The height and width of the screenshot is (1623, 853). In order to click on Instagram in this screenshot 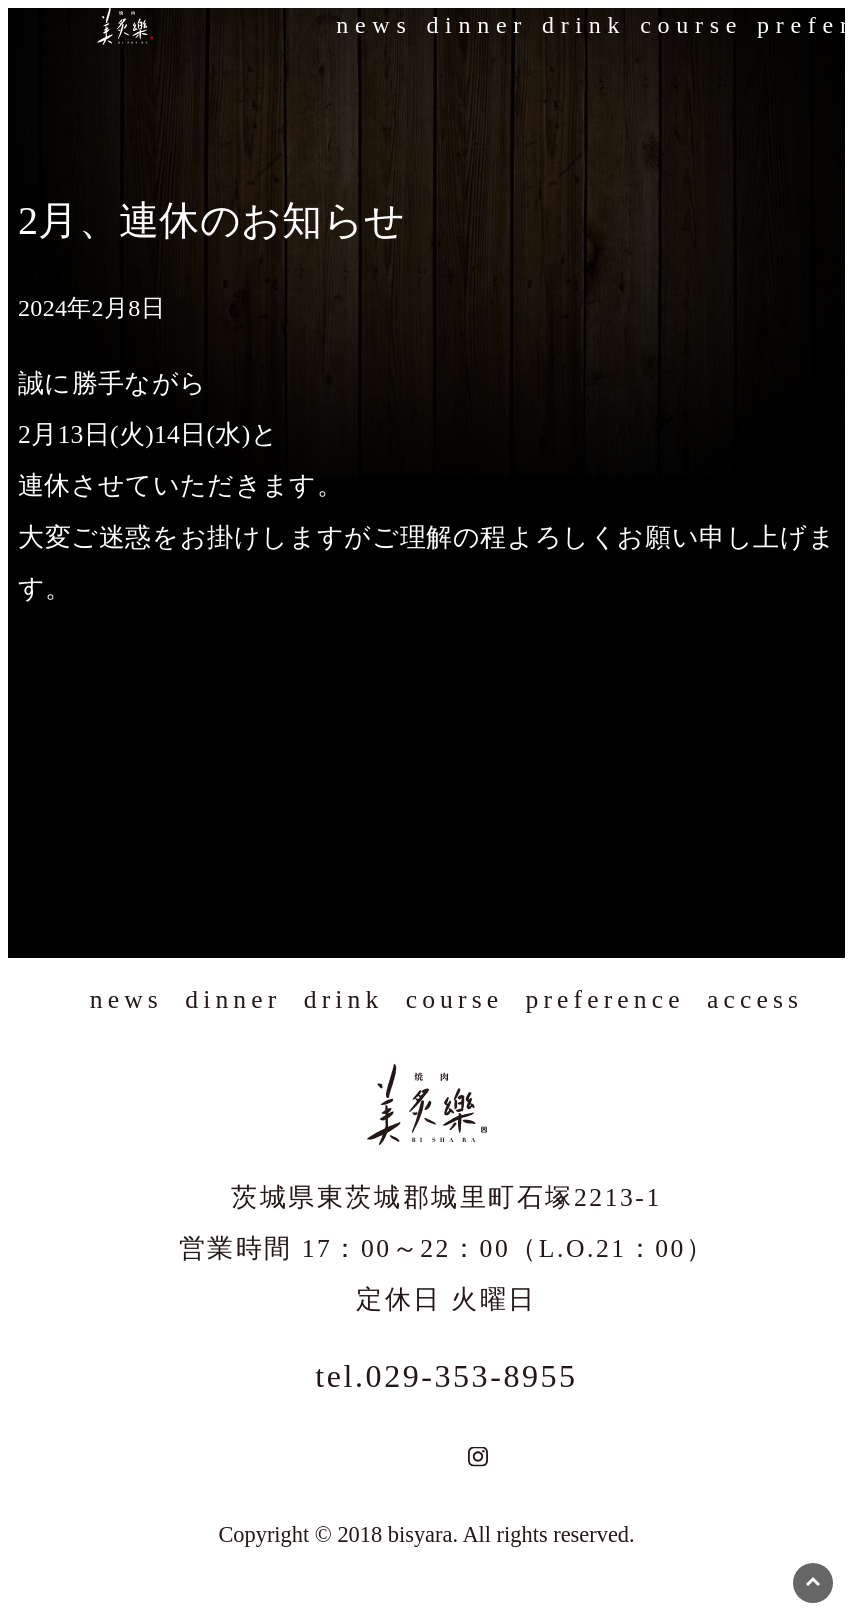, I will do `click(477, 1457)`.